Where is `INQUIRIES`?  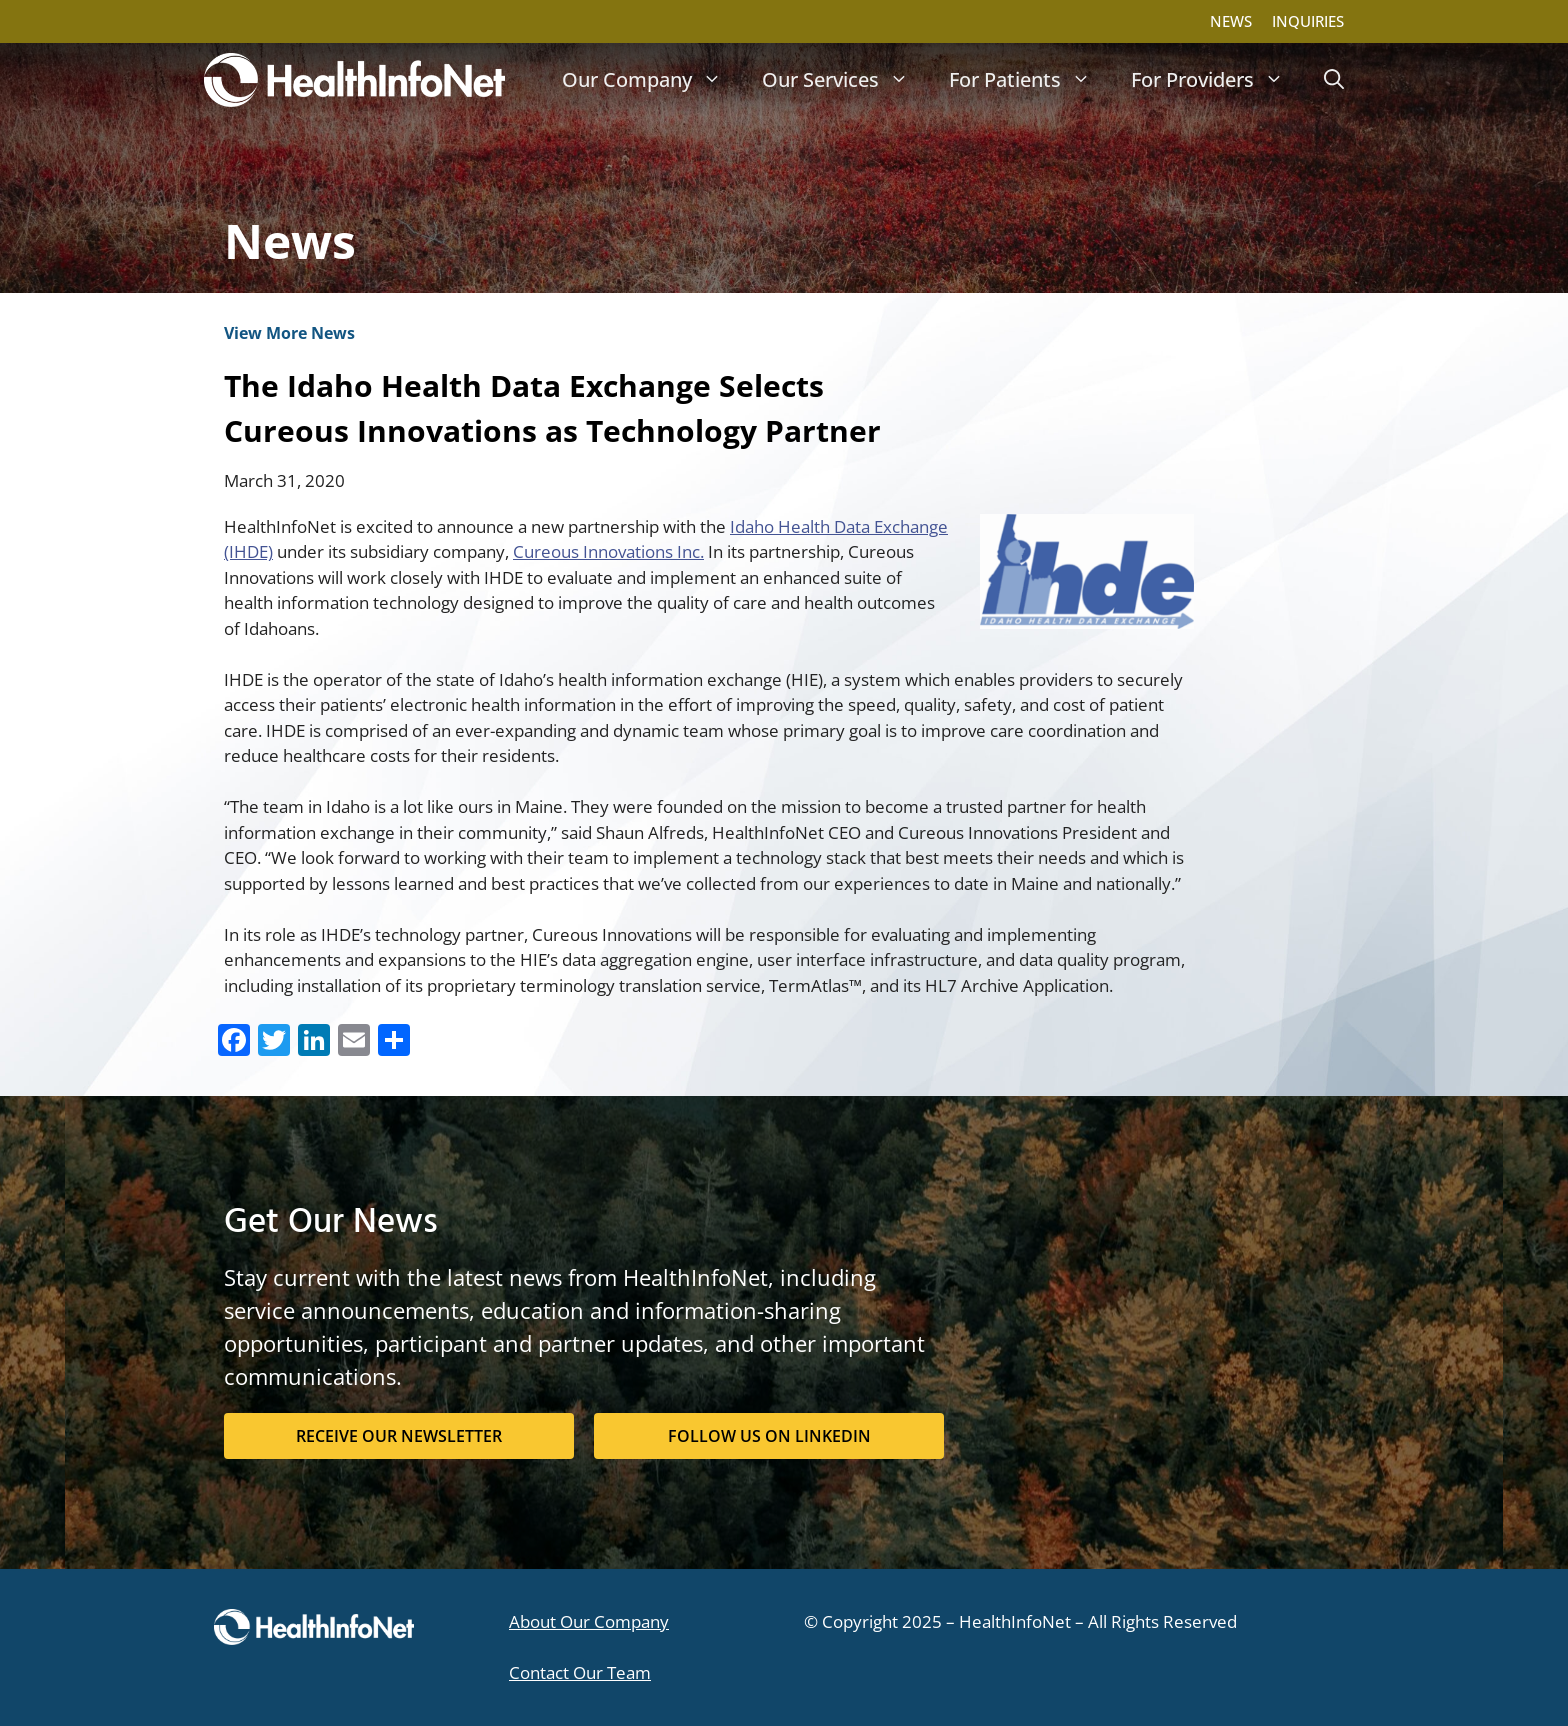 INQUIRIES is located at coordinates (1308, 21).